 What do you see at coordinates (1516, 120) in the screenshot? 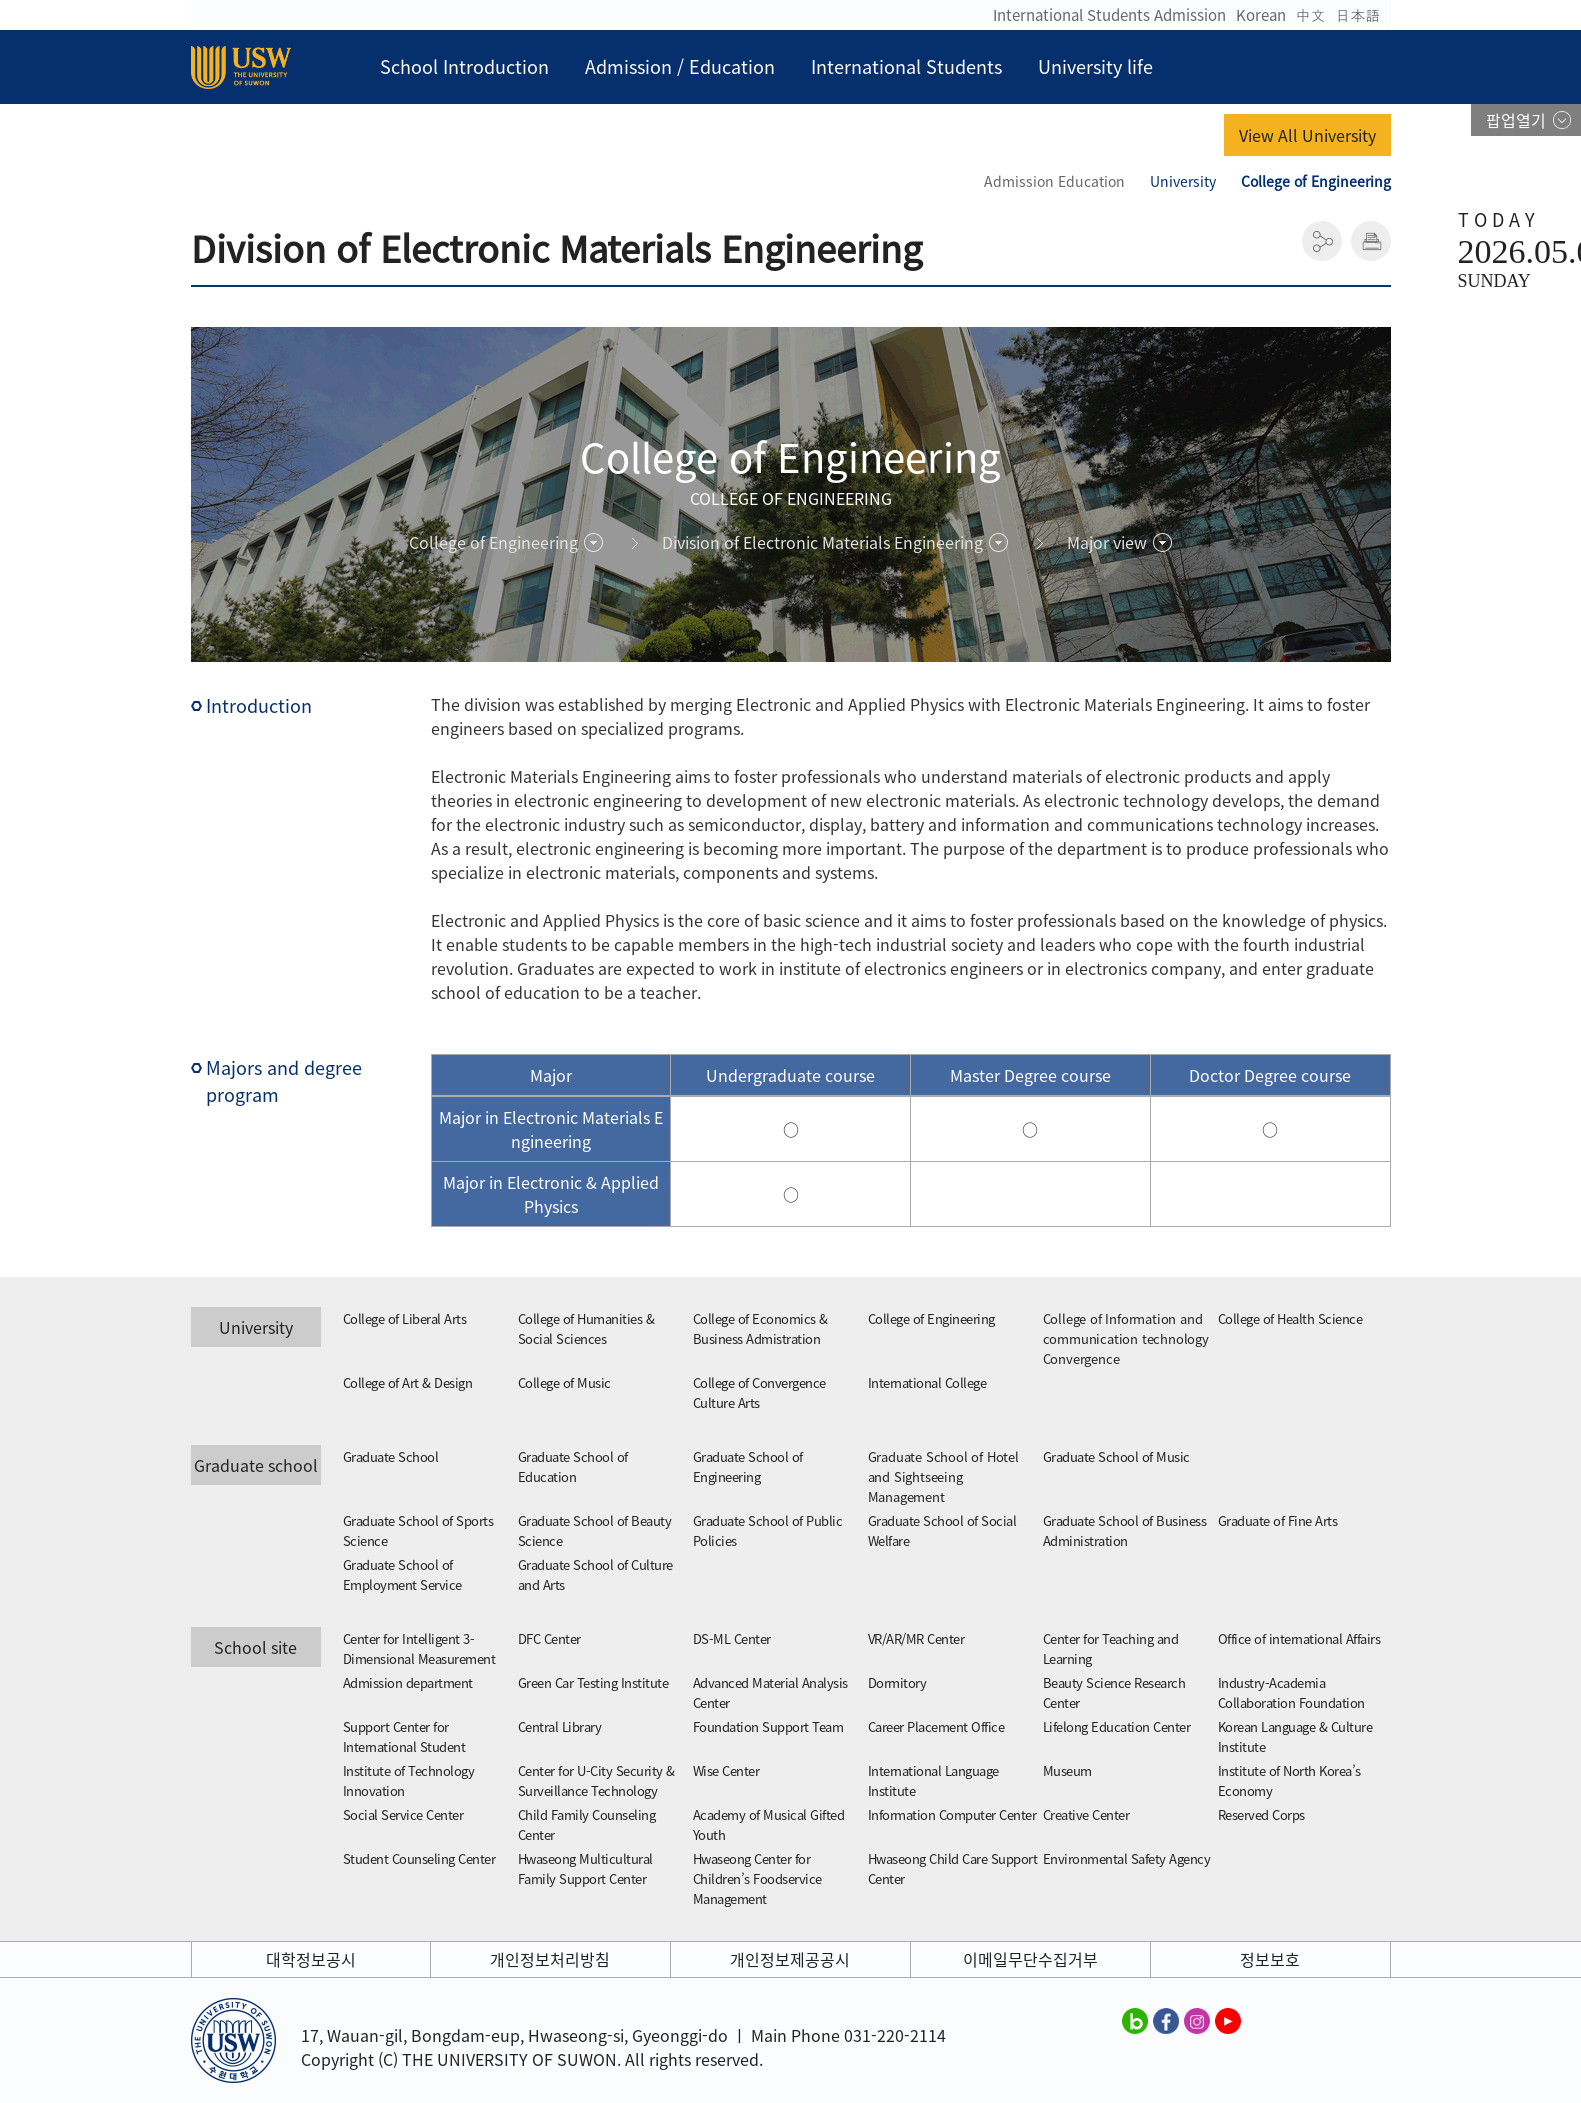
I see `팝업열기` at bounding box center [1516, 120].